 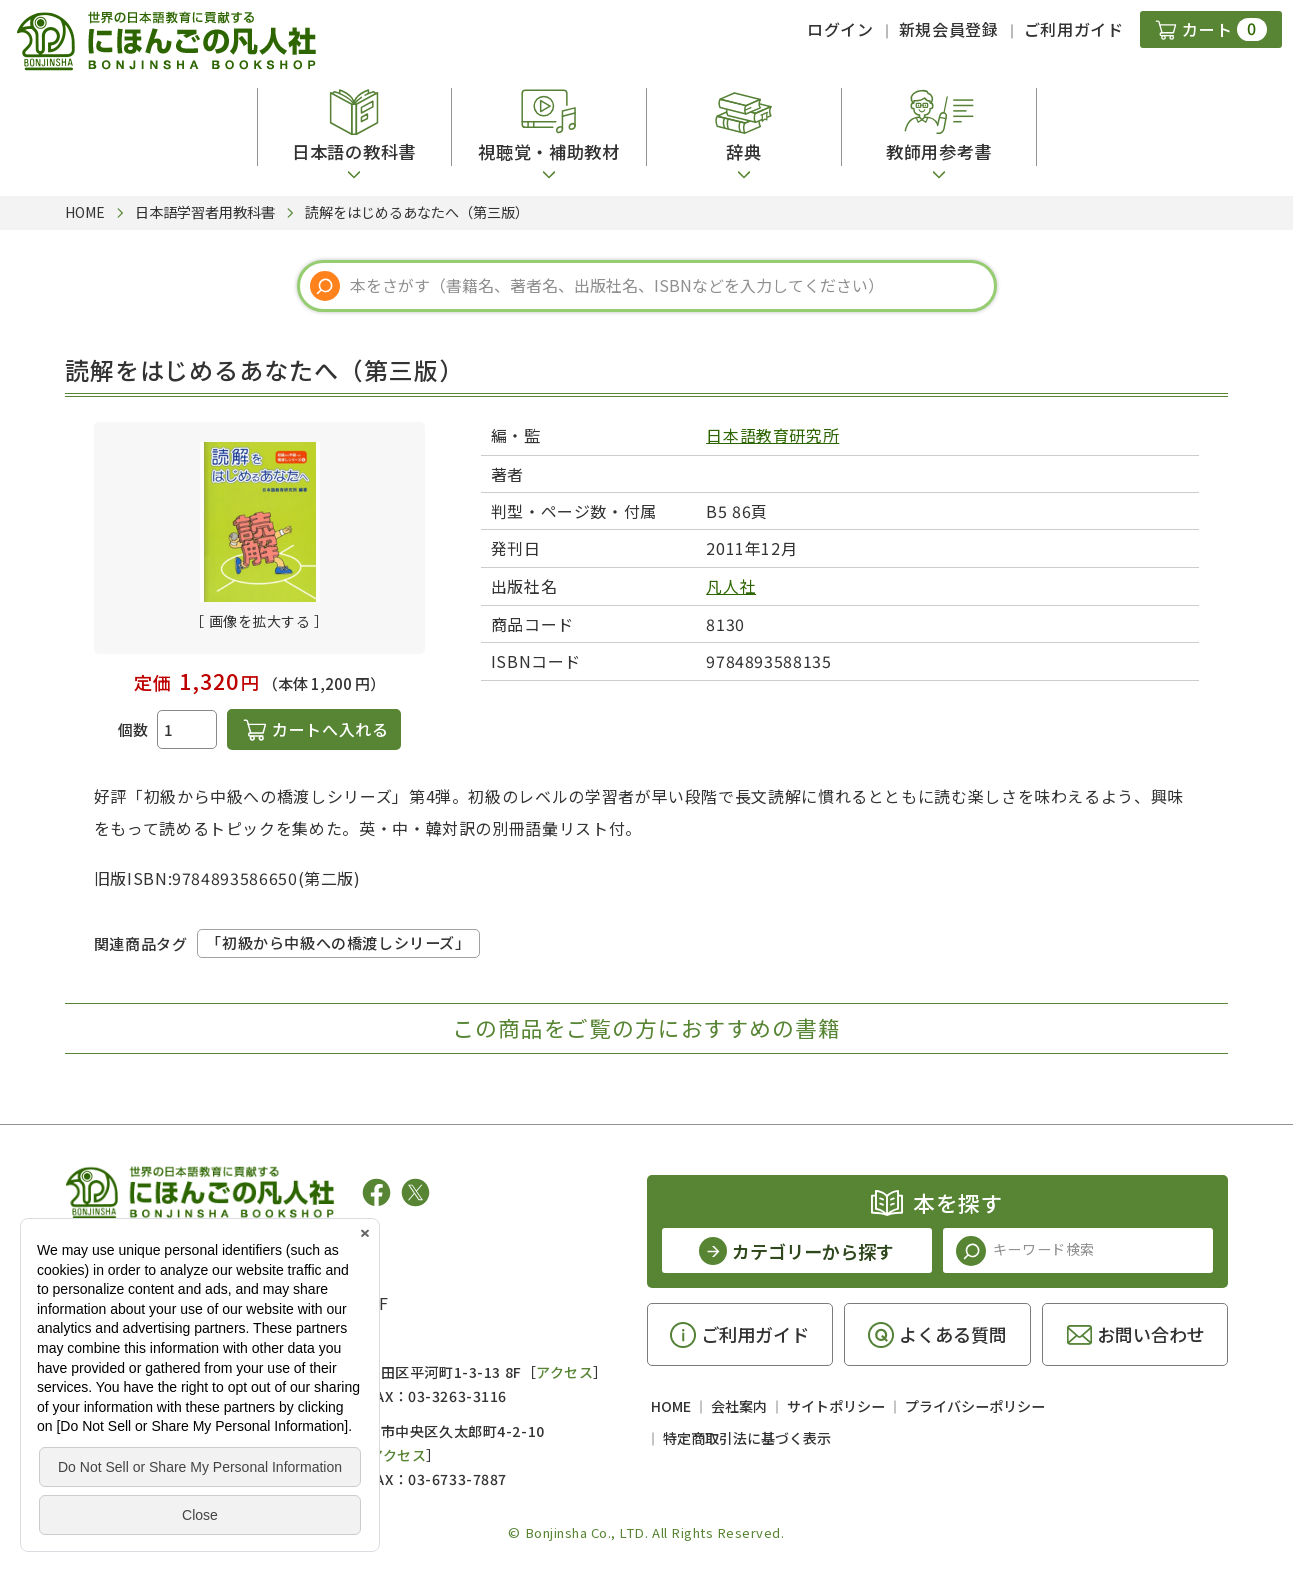 I want to click on 日本語教育研究所, so click(x=772, y=435).